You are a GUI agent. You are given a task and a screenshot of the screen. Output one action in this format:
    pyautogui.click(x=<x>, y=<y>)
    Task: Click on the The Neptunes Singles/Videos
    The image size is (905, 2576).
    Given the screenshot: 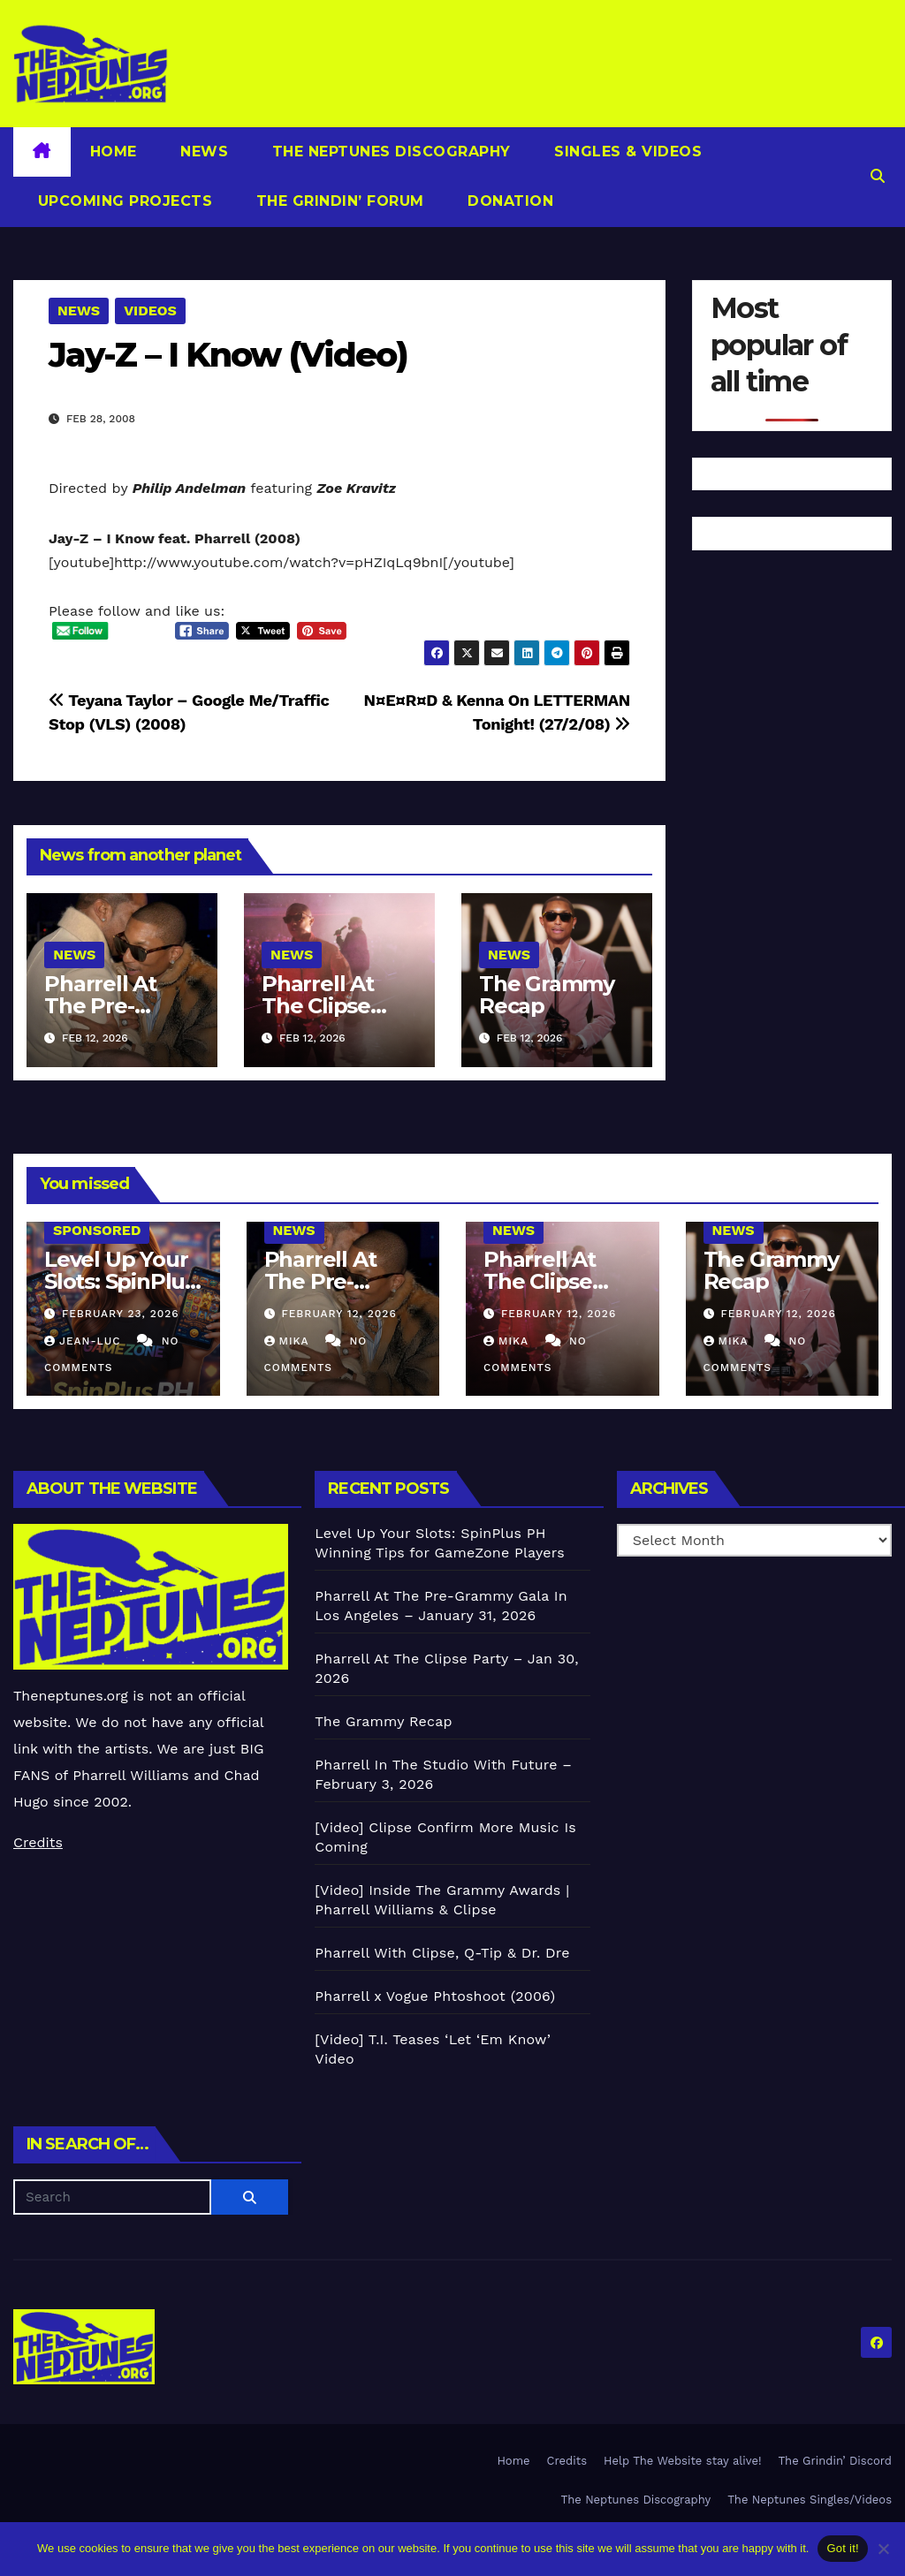 What is the action you would take?
    pyautogui.click(x=809, y=2499)
    